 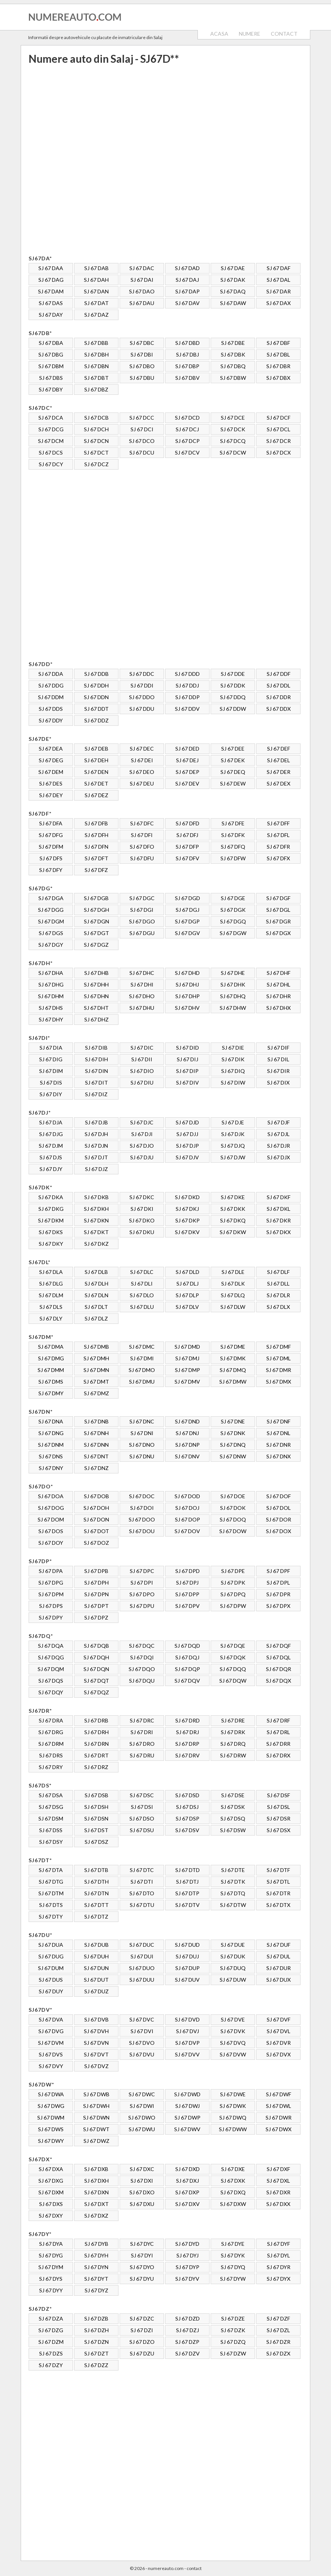 What do you see at coordinates (141, 674) in the screenshot?
I see `SJ 67 DDC` at bounding box center [141, 674].